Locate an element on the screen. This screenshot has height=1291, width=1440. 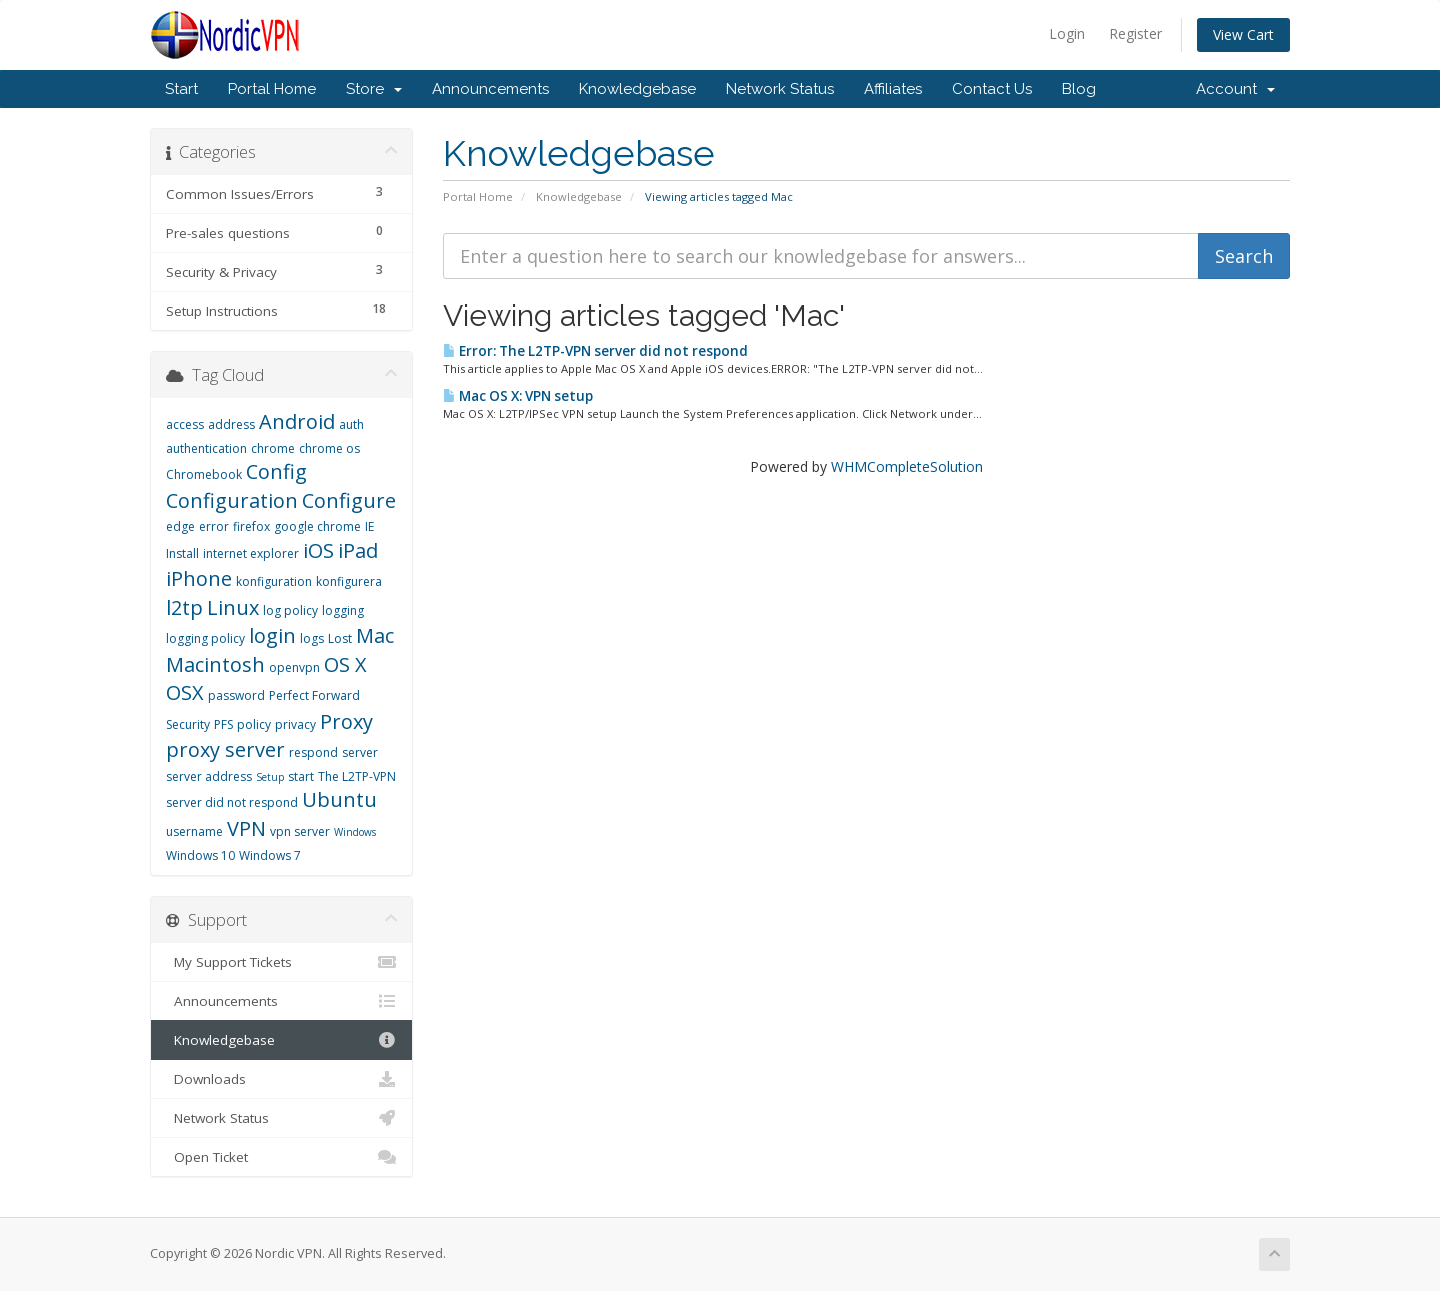
Setup is located at coordinates (270, 777).